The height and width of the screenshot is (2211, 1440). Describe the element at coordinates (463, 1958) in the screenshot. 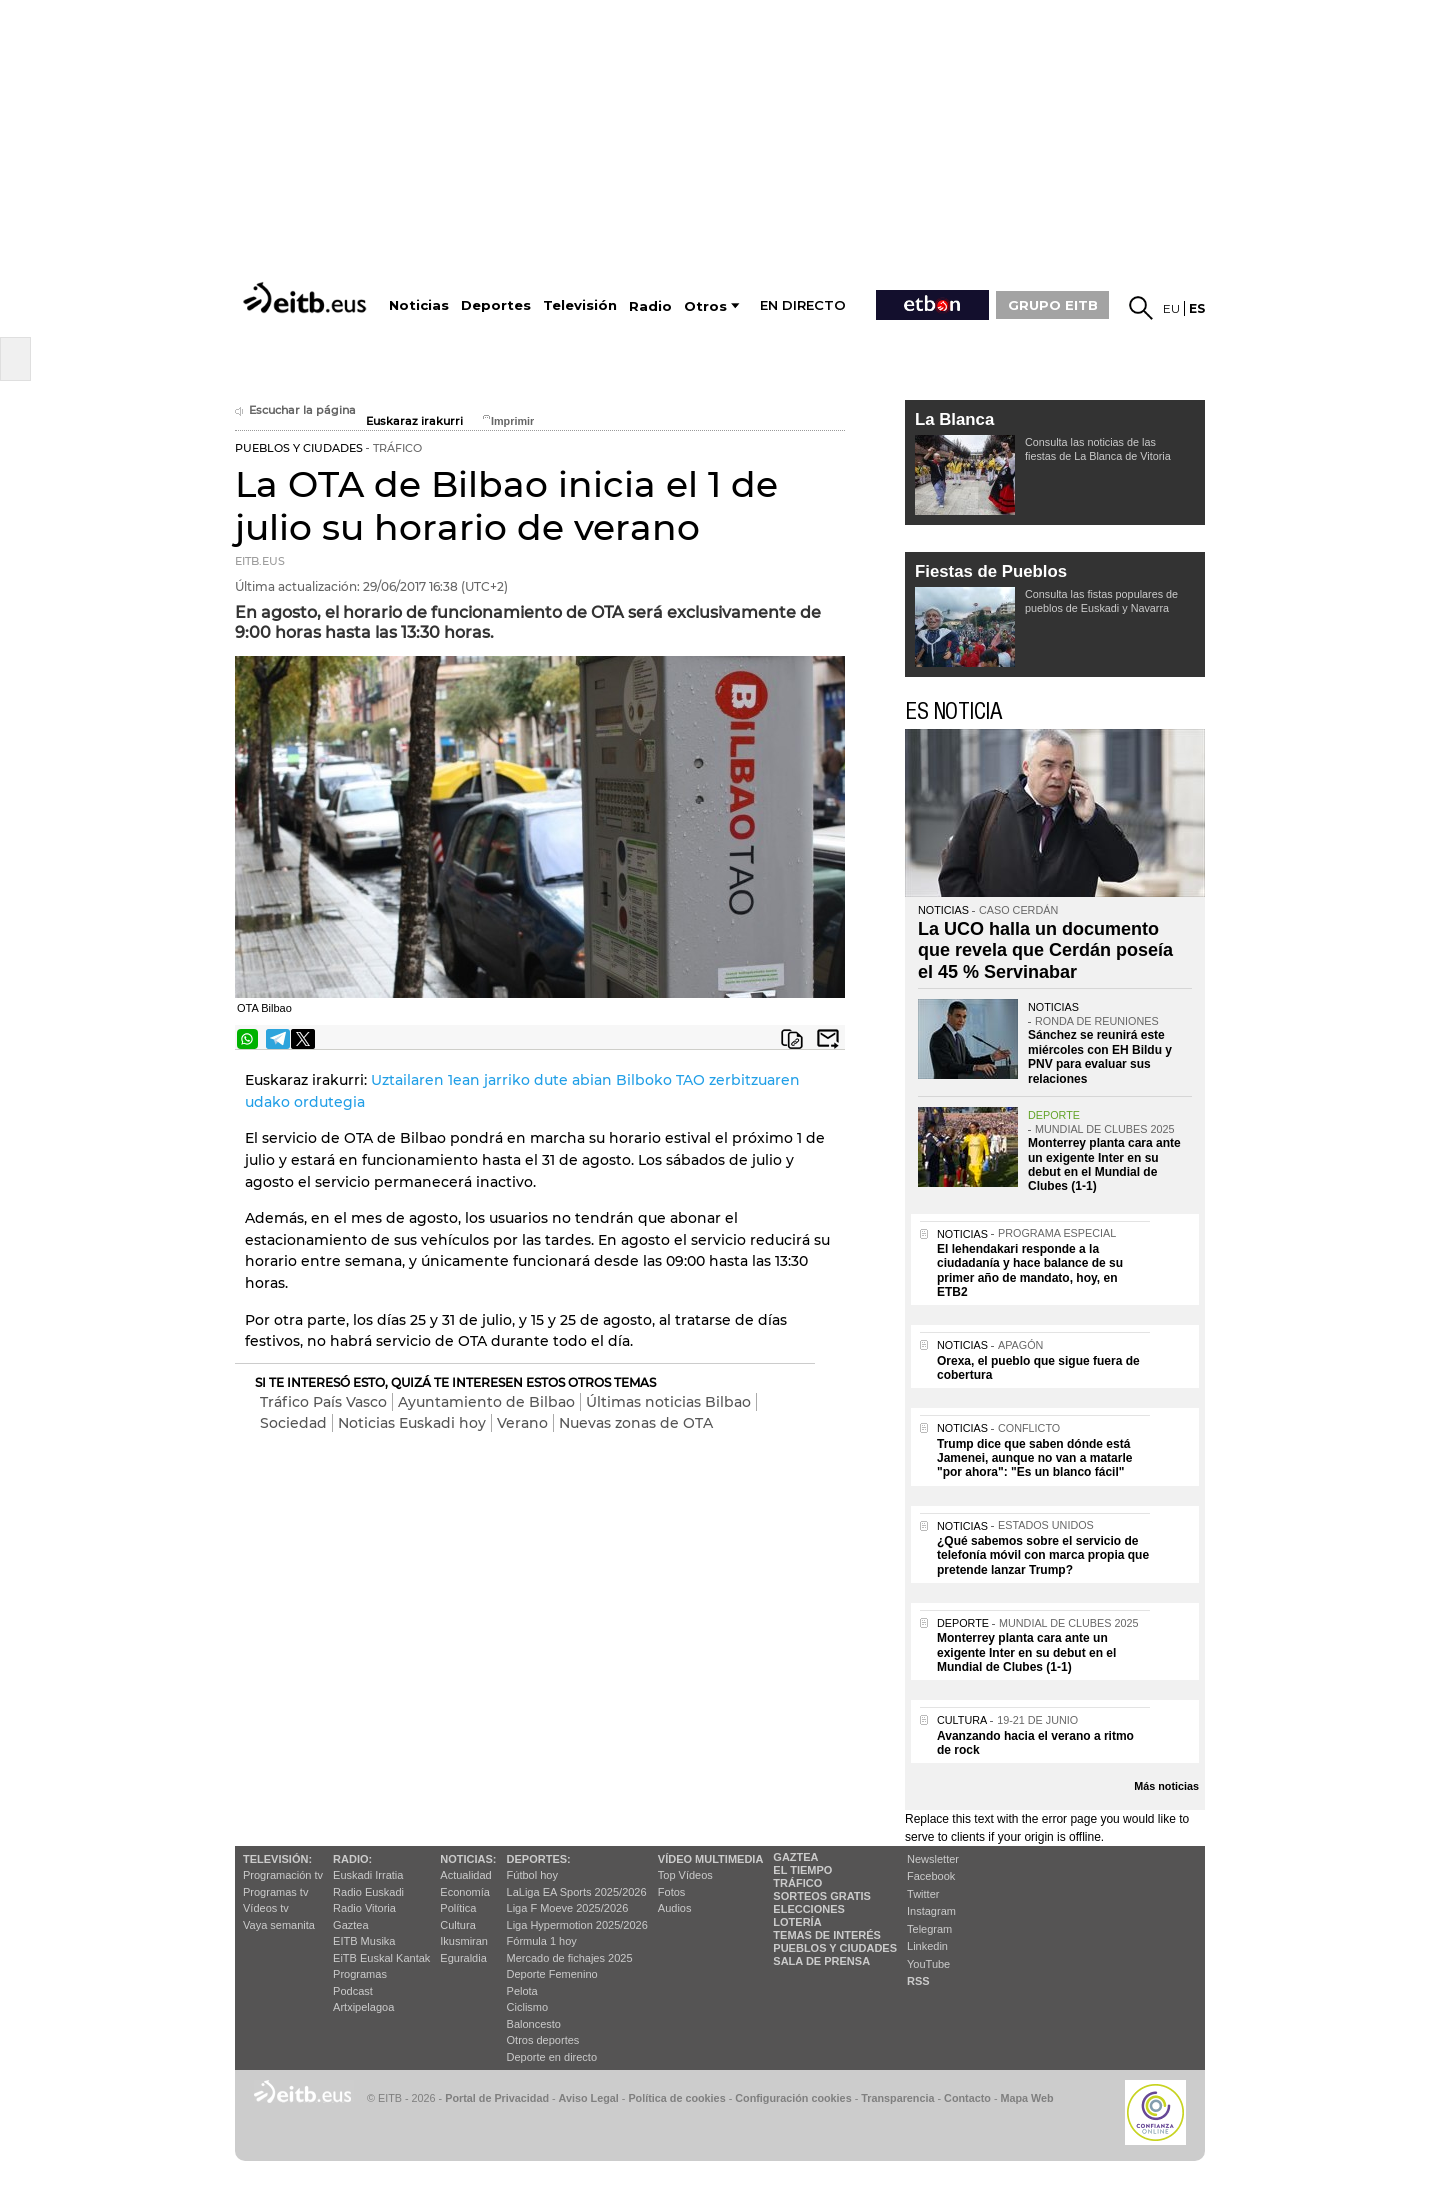

I see `Eguraldia` at that location.